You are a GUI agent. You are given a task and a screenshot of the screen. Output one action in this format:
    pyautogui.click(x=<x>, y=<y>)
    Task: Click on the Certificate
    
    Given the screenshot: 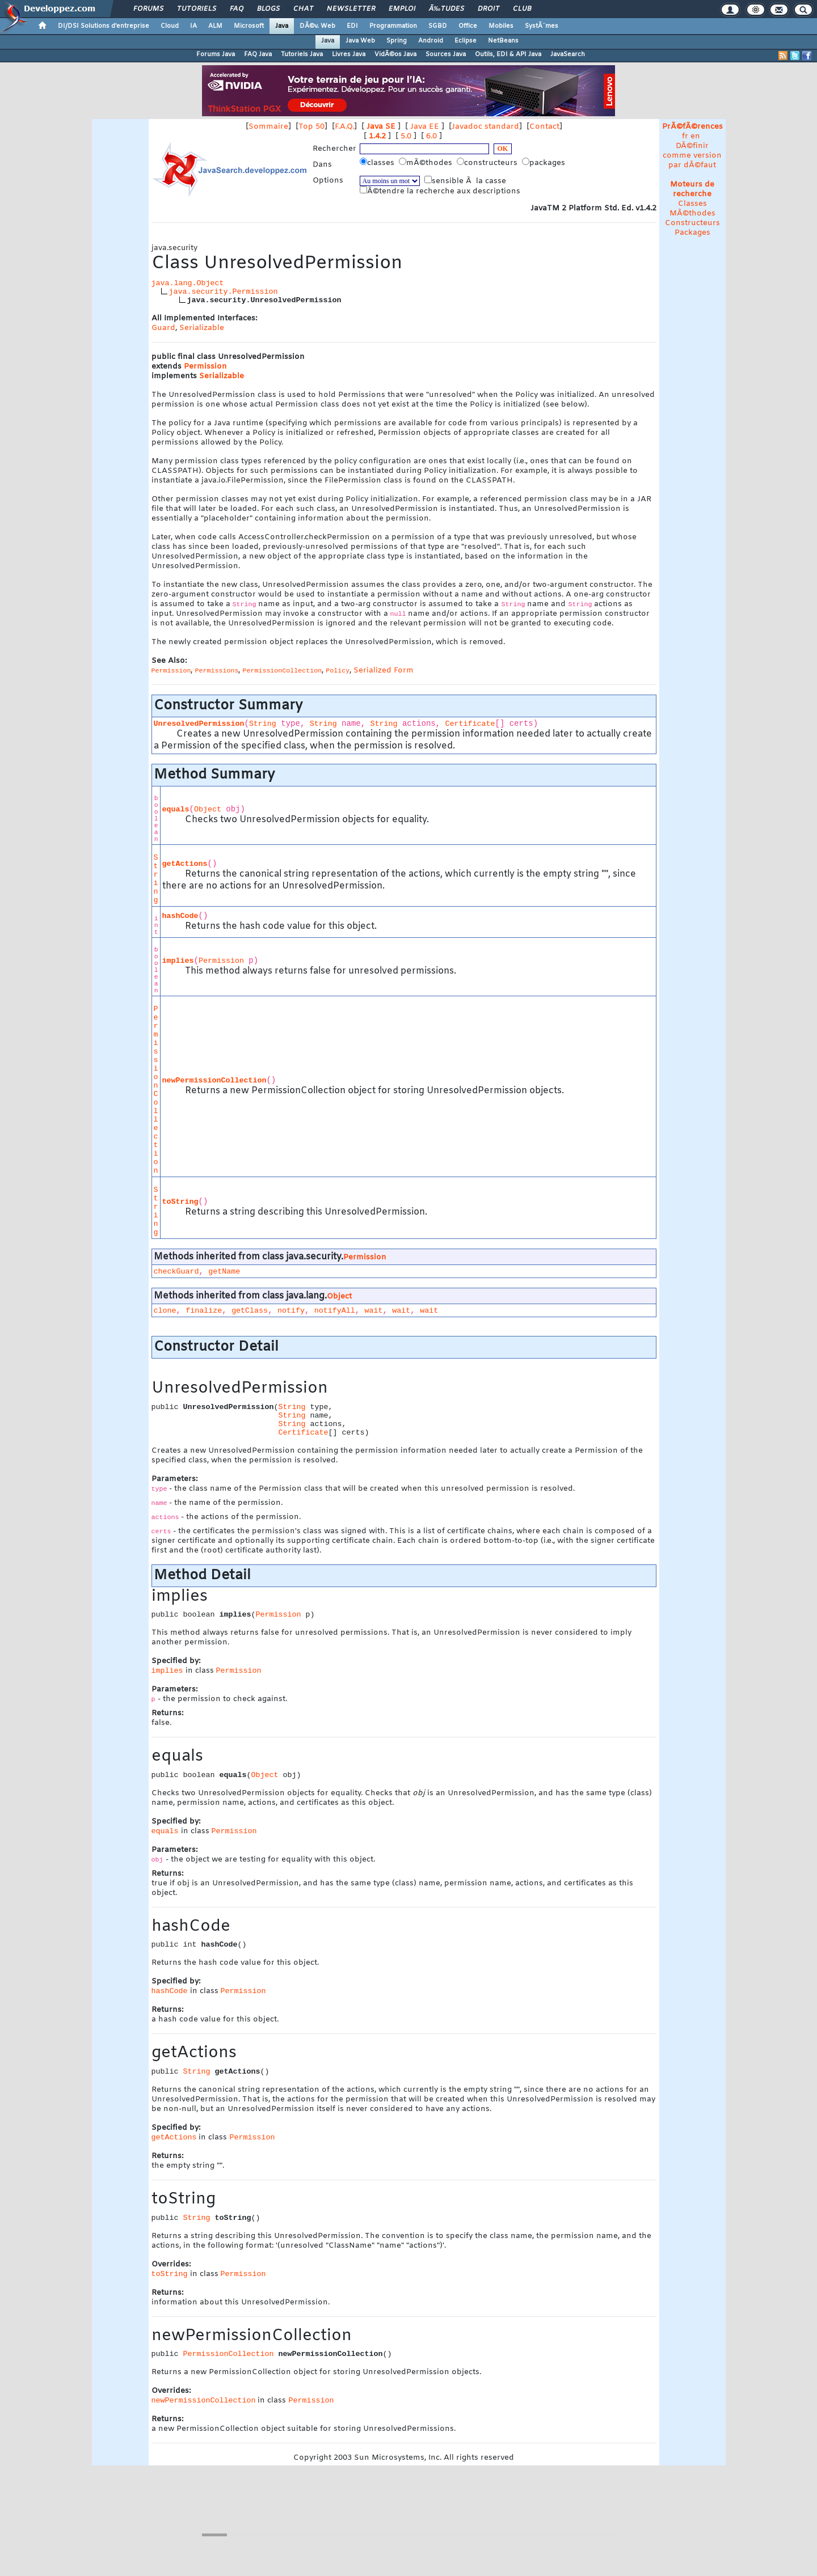 What is the action you would take?
    pyautogui.click(x=470, y=724)
    